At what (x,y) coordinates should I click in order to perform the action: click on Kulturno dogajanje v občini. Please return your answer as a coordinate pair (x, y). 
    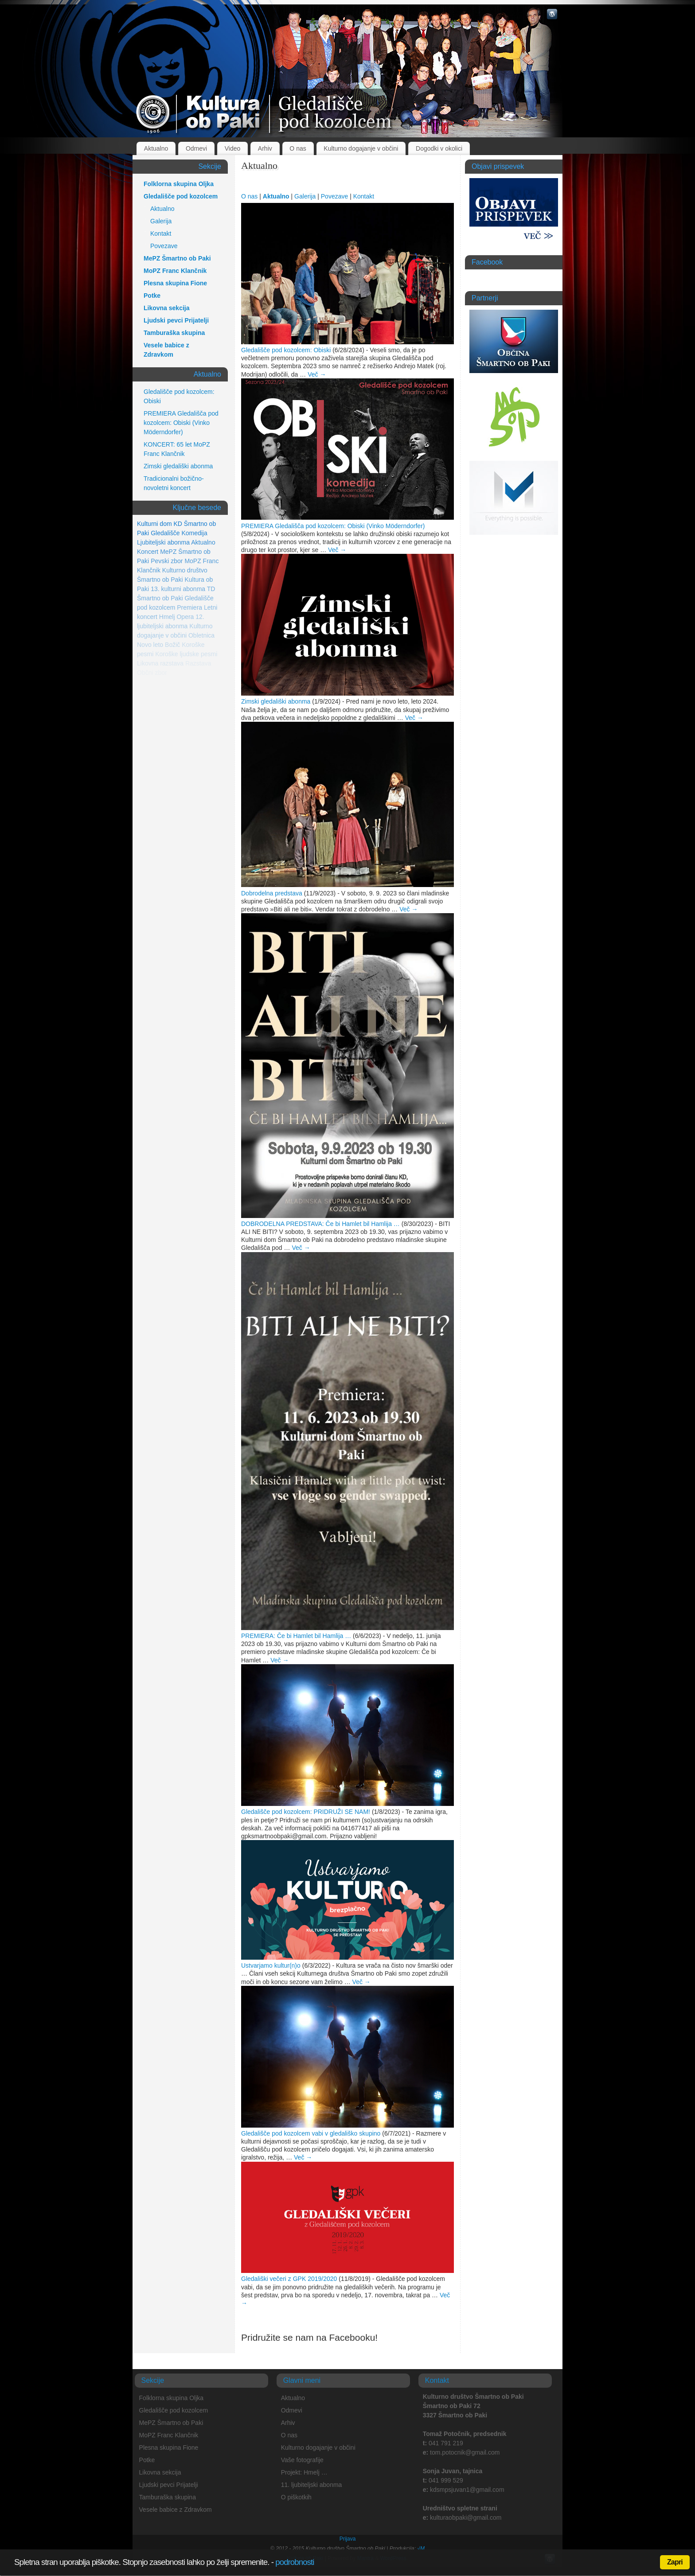
    Looking at the image, I should click on (361, 148).